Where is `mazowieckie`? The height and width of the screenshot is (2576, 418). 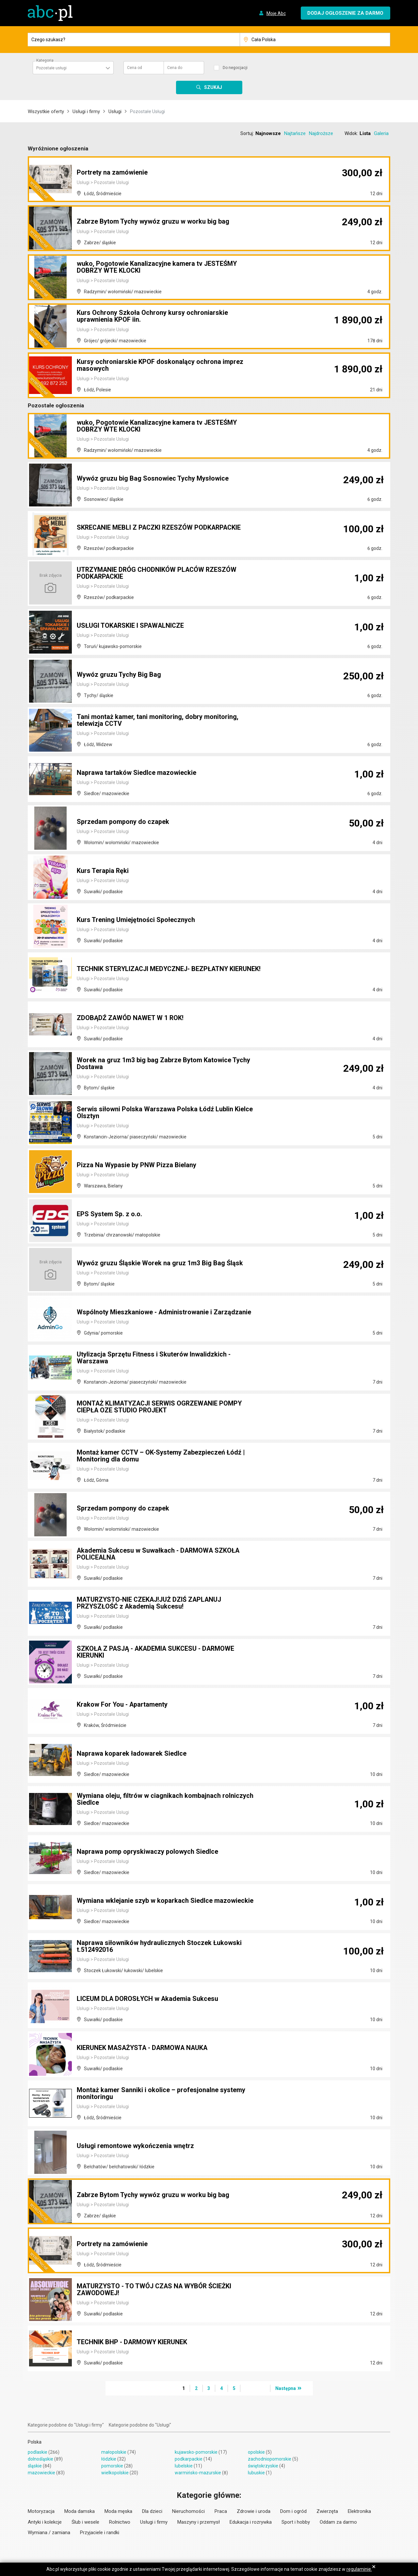
mazowieckie is located at coordinates (41, 2472).